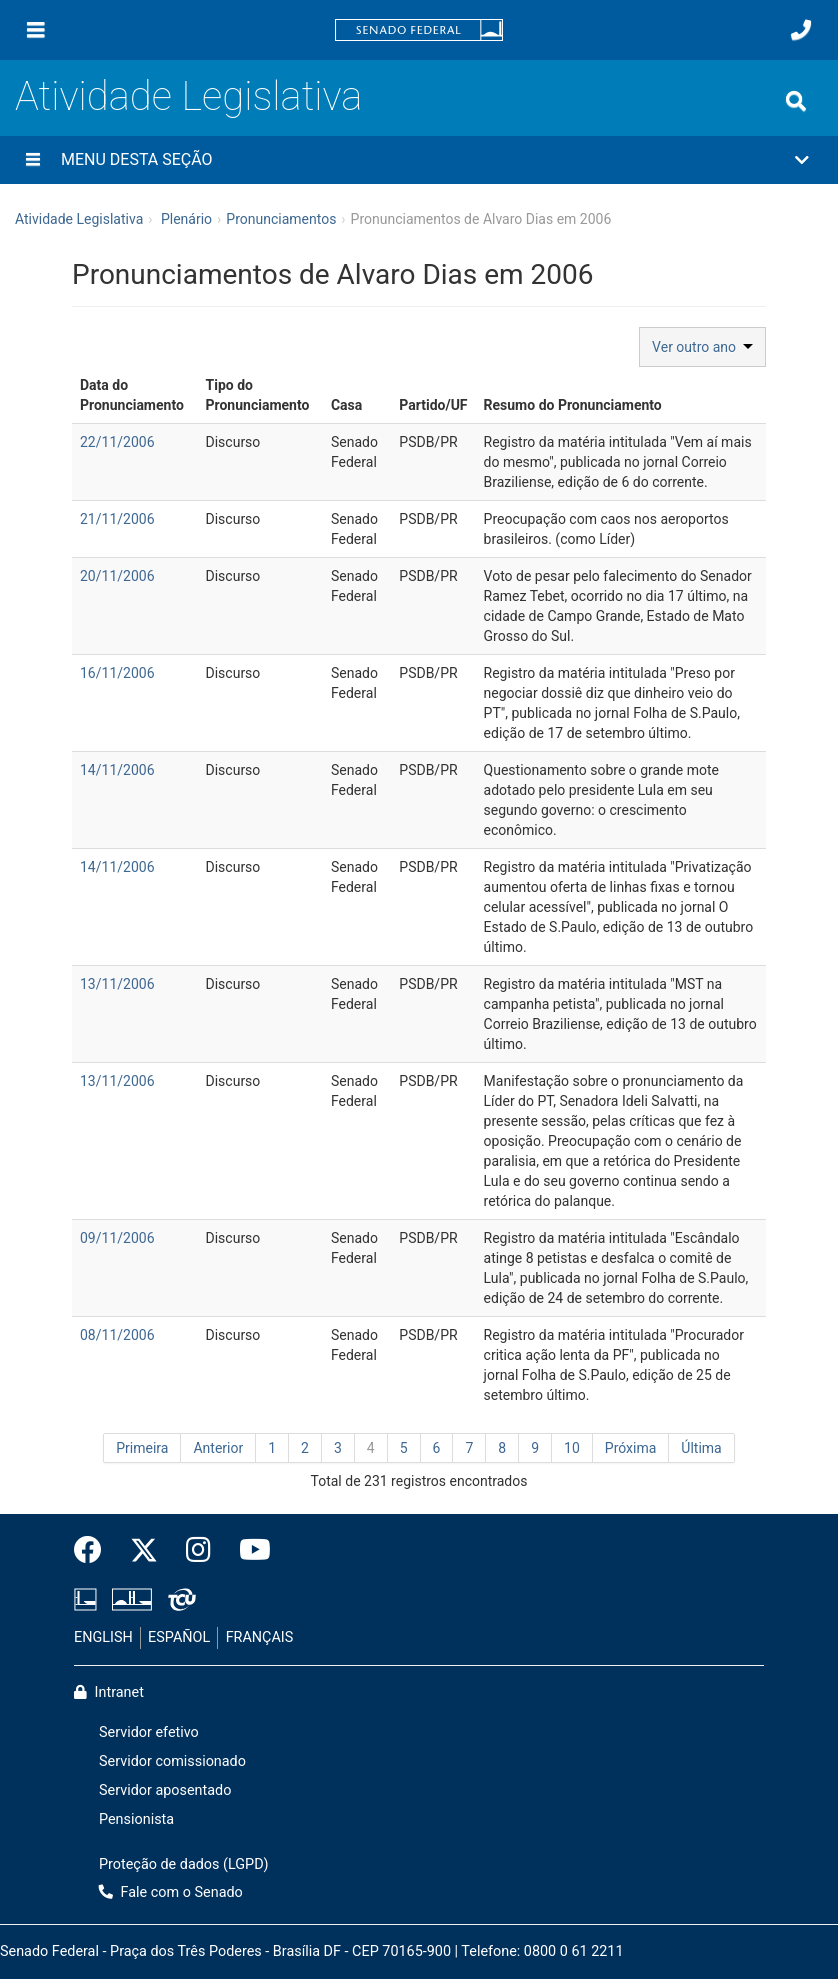 The height and width of the screenshot is (1979, 838). Describe the element at coordinates (419, 160) in the screenshot. I see `[button]` at that location.